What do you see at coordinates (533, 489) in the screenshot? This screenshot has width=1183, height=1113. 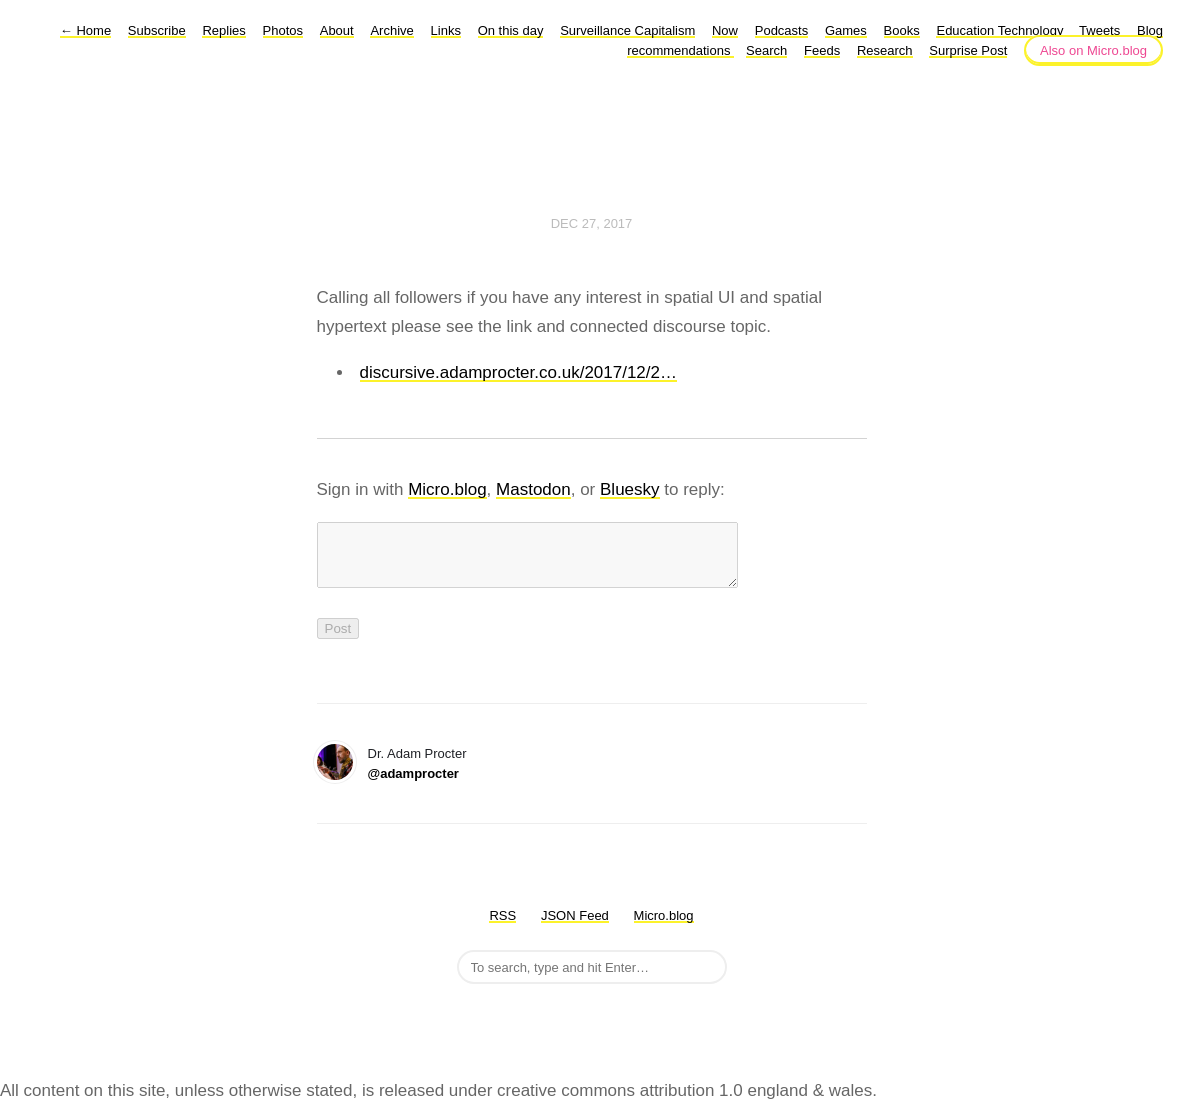 I see `Mastodon` at bounding box center [533, 489].